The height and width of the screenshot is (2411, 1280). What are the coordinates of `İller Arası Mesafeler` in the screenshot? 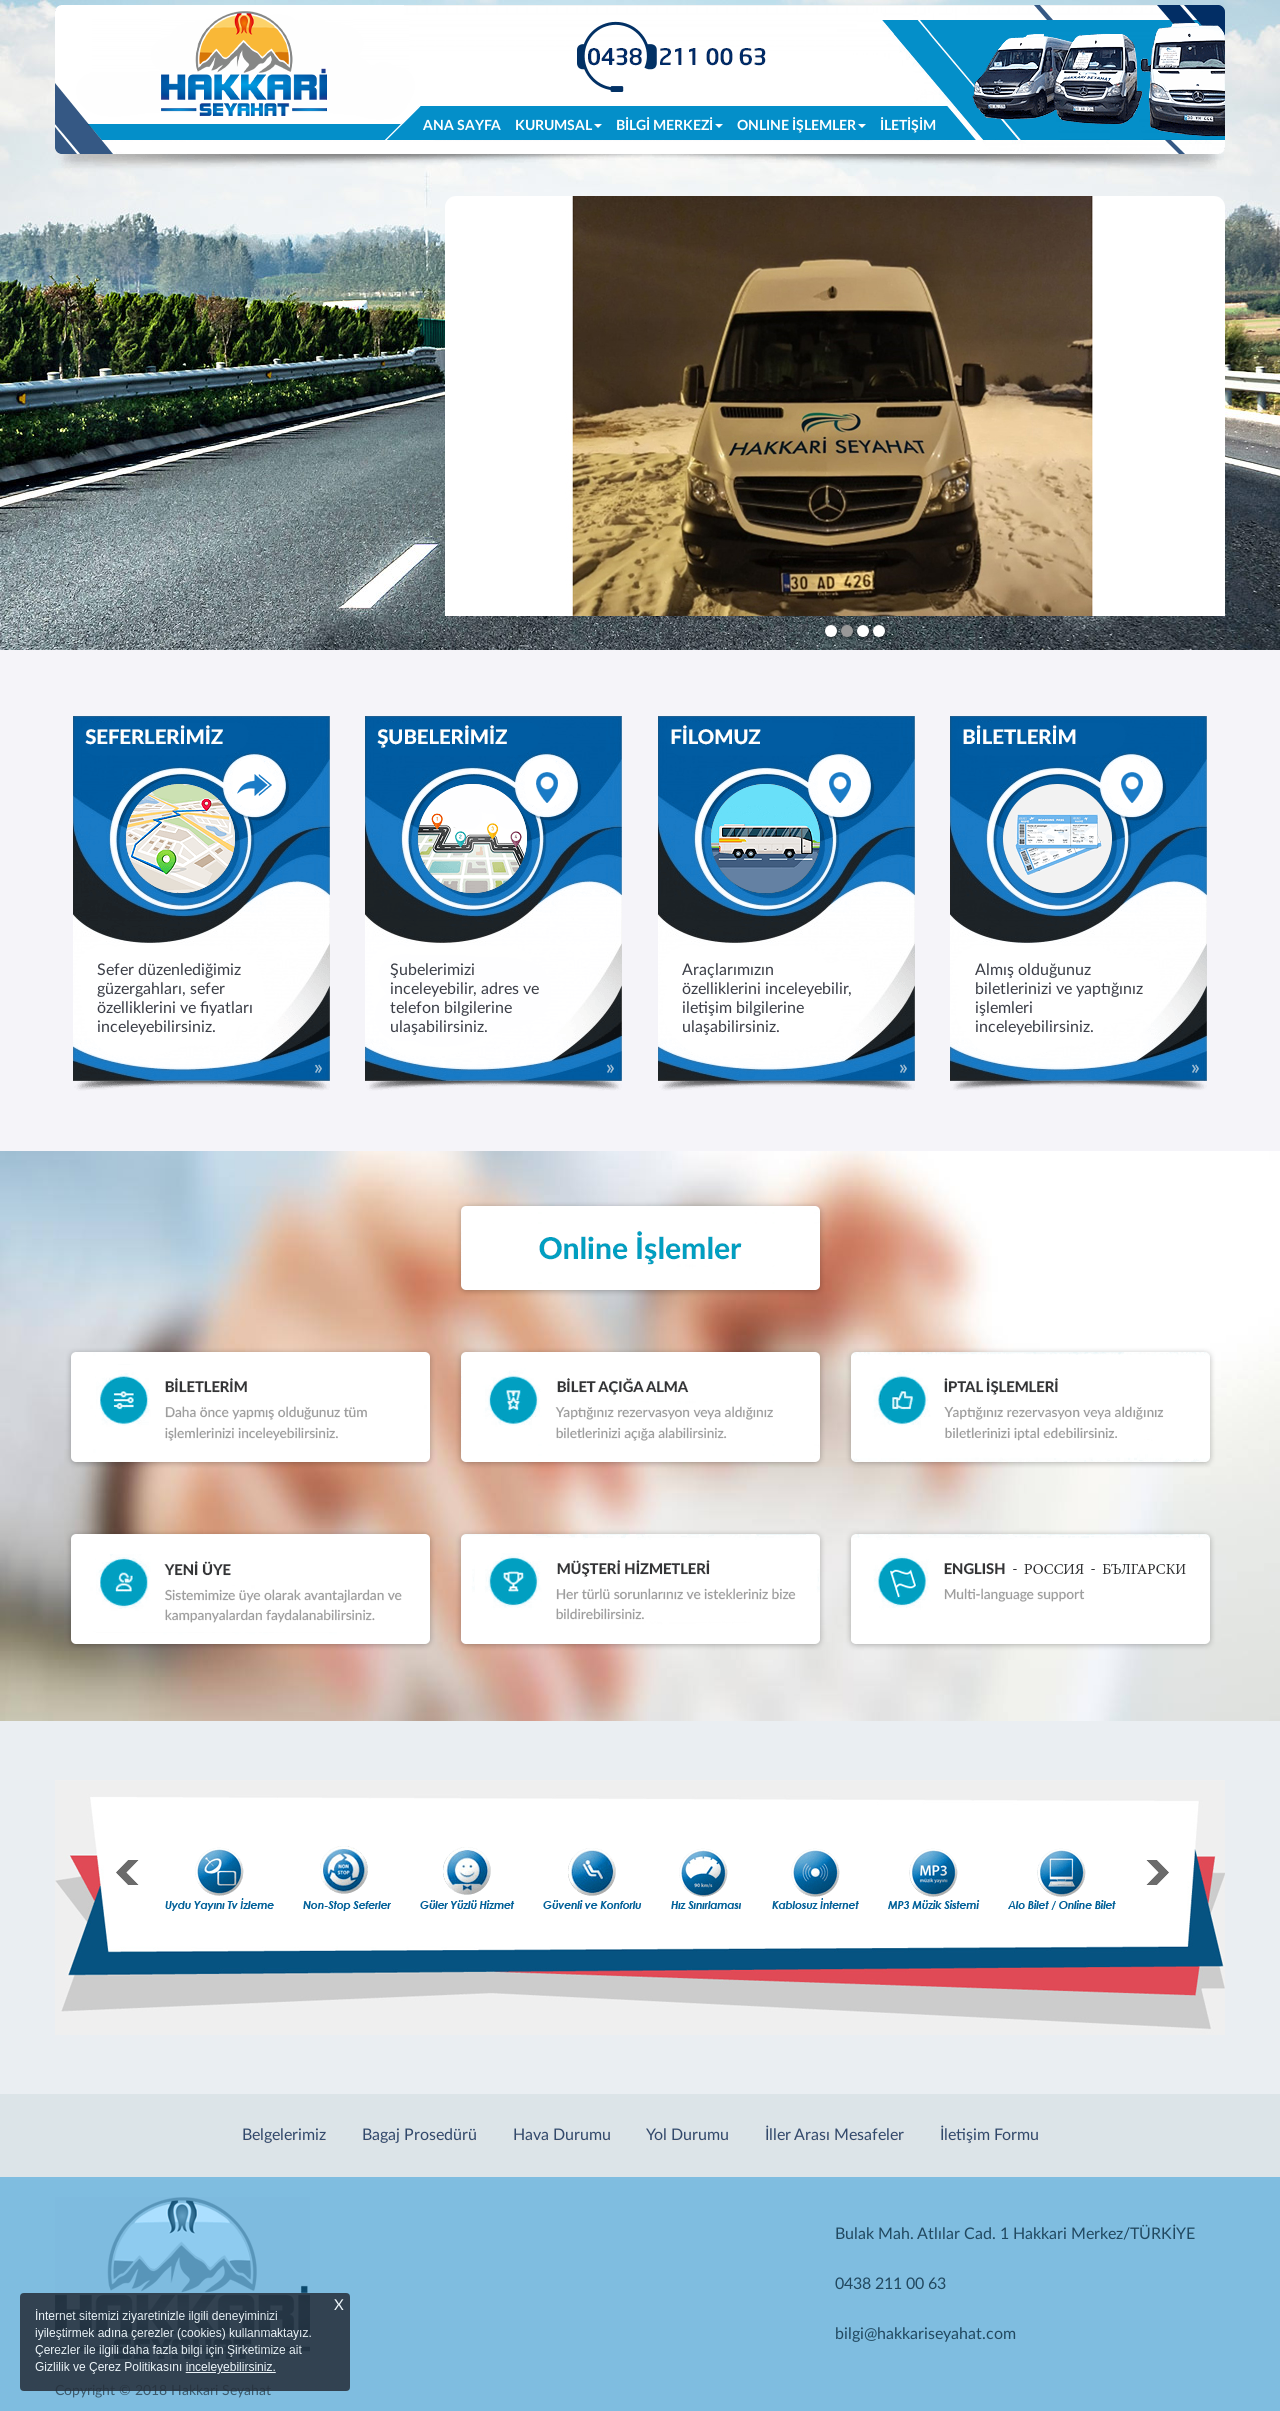 It's located at (834, 2135).